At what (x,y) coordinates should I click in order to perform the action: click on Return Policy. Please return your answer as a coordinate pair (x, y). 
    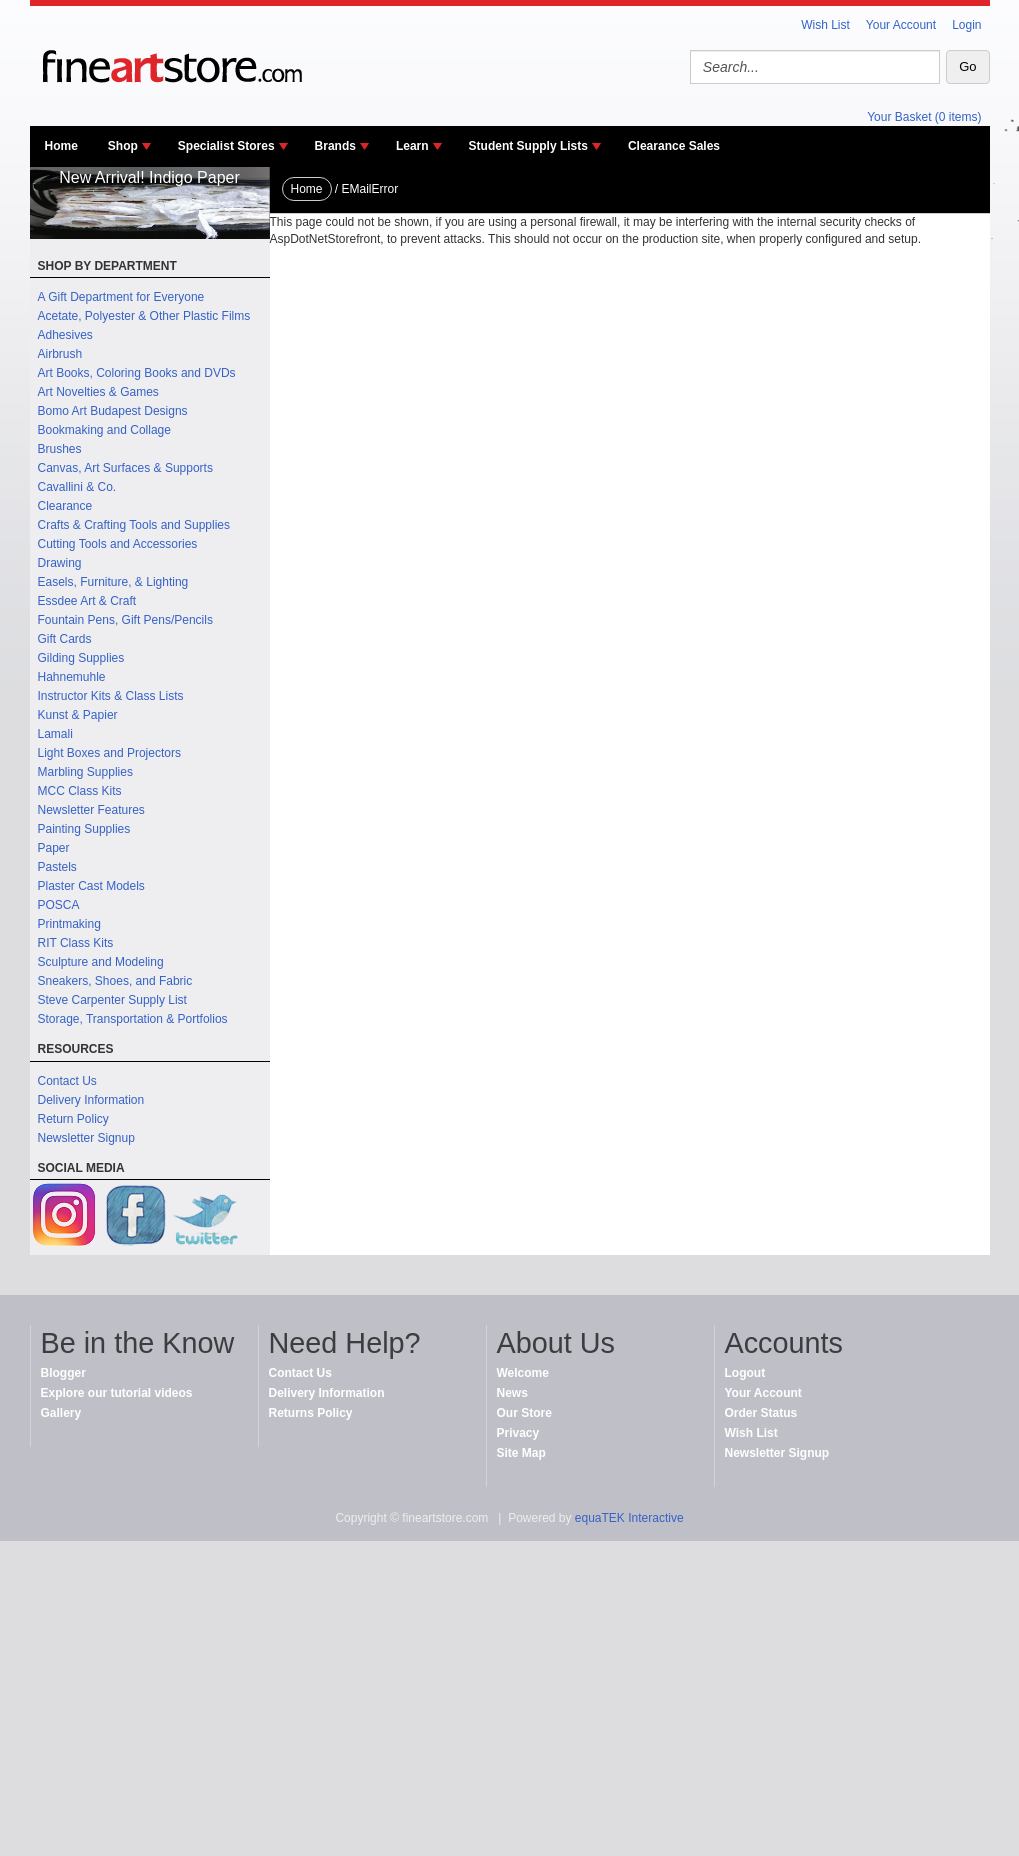
    Looking at the image, I should click on (73, 1119).